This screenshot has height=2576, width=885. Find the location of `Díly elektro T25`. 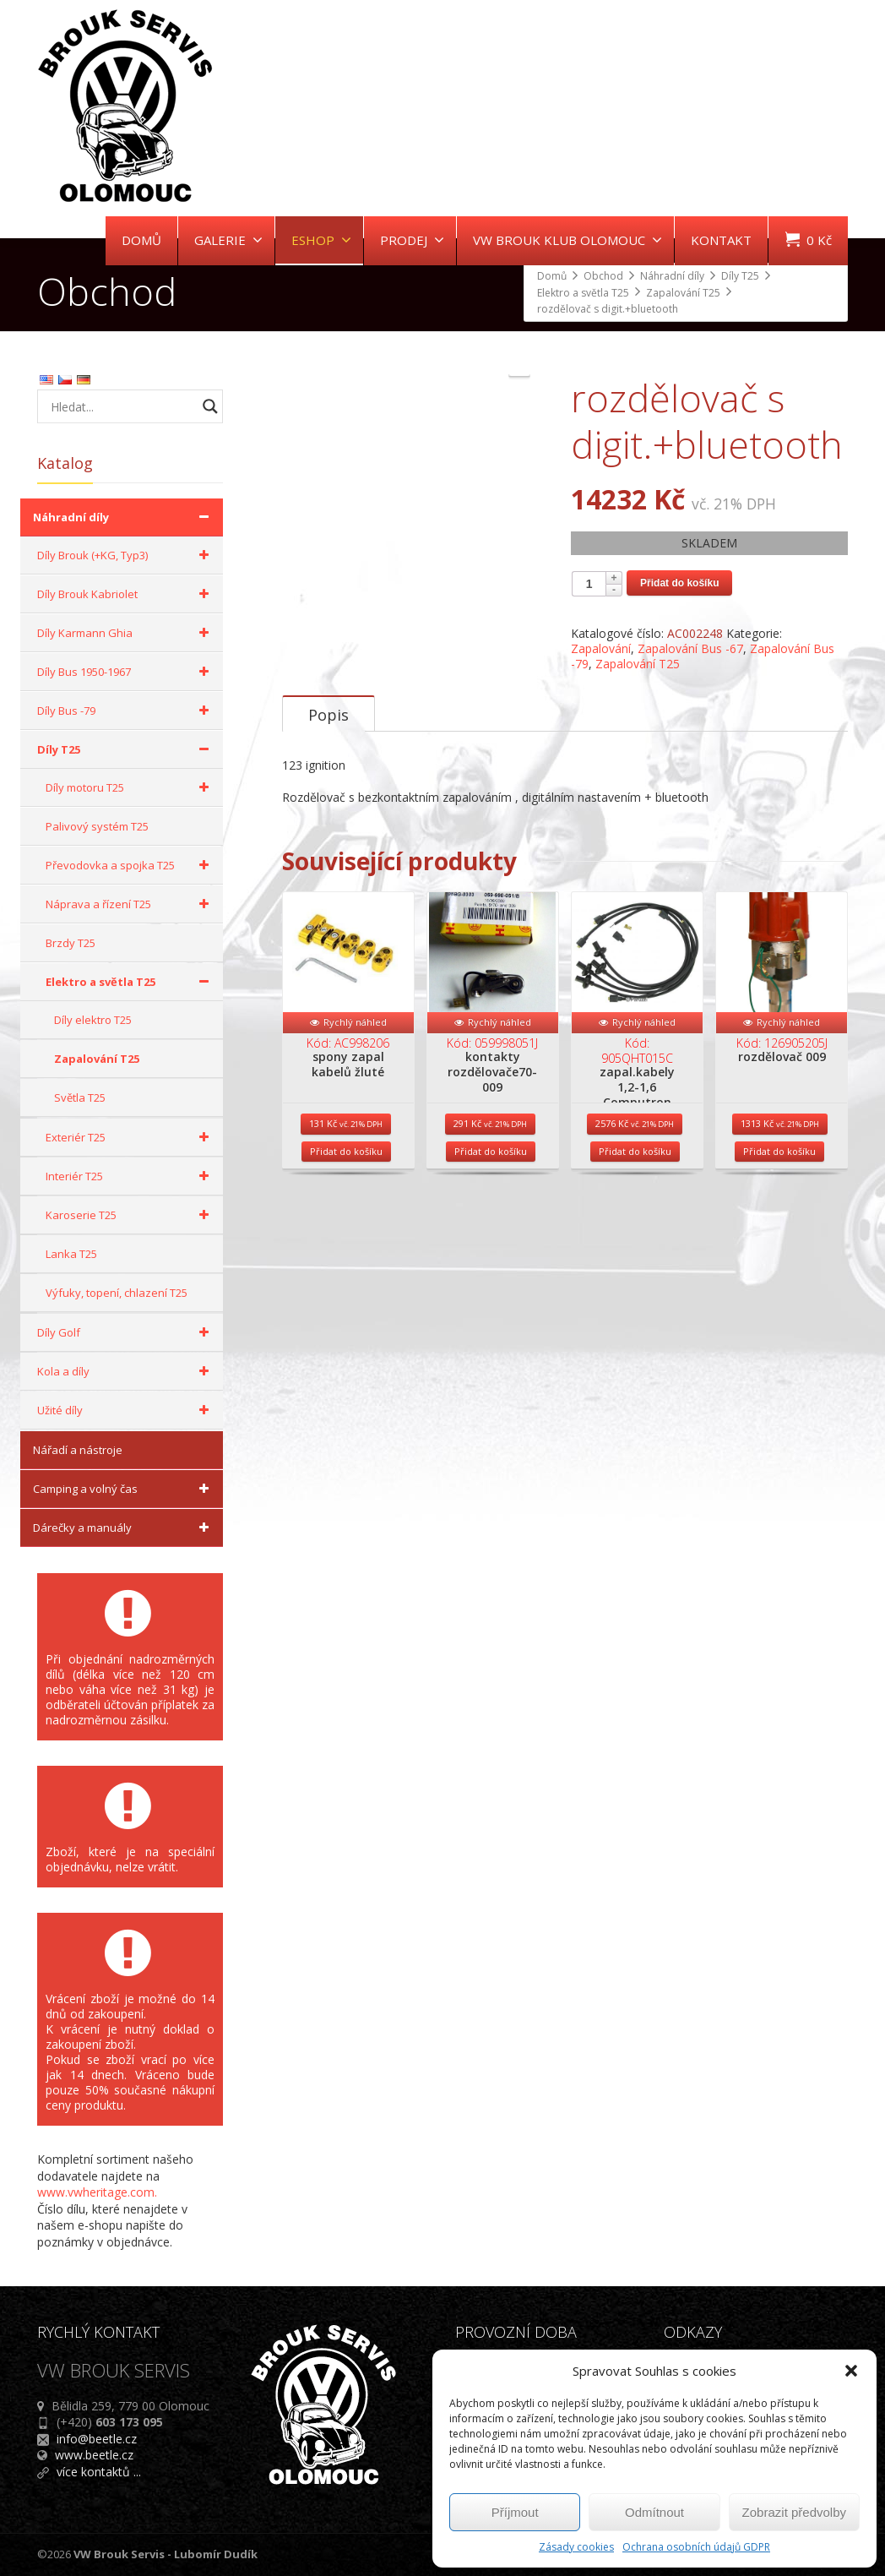

Díly elektro T25 is located at coordinates (93, 1019).